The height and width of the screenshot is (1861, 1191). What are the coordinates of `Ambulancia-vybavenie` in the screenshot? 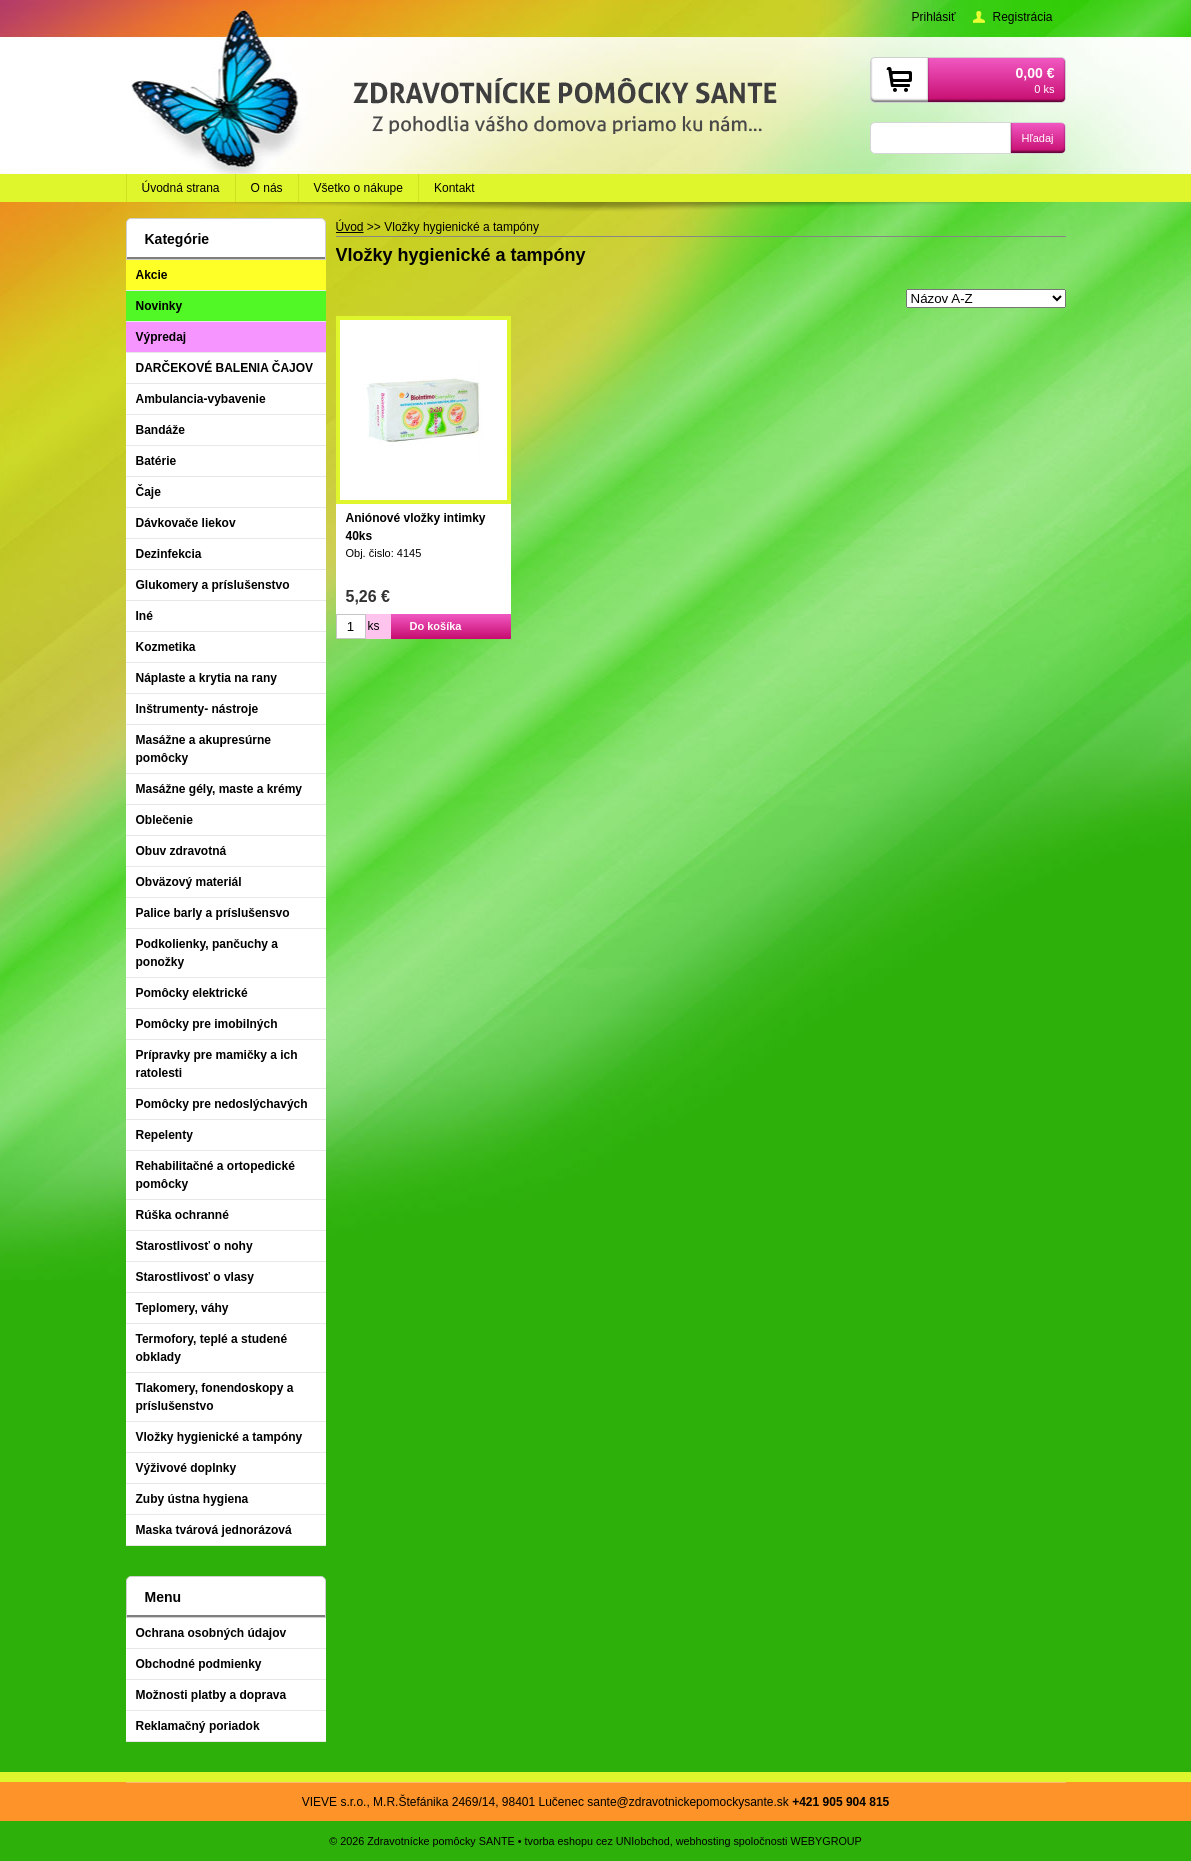 It's located at (201, 399).